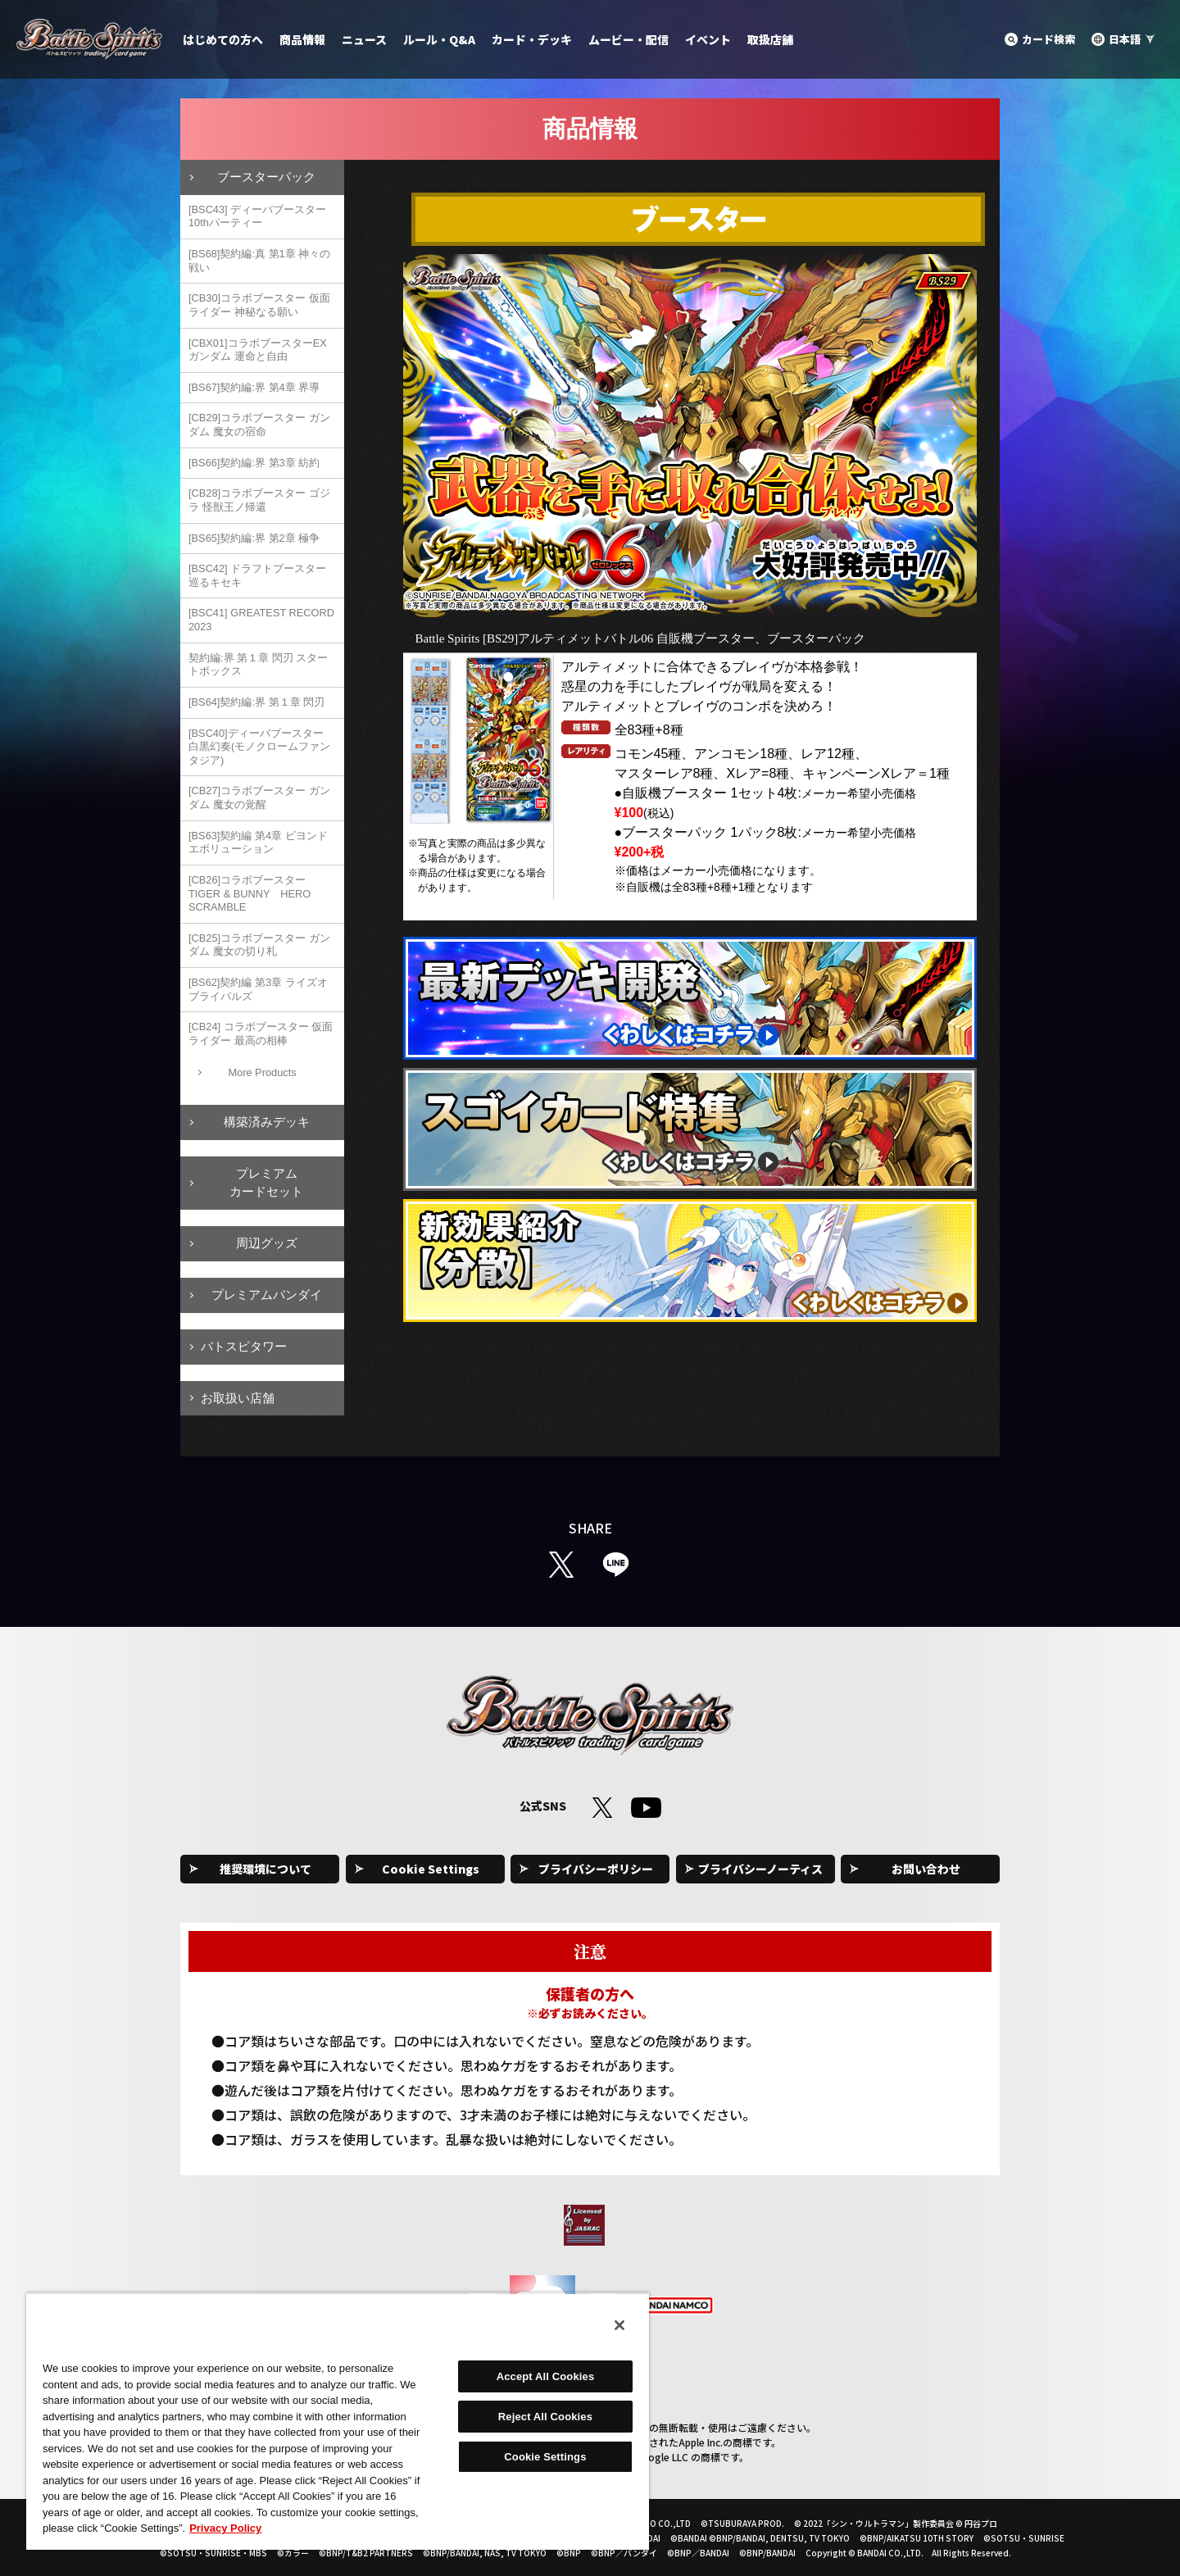 The width and height of the screenshot is (1180, 2576). Describe the element at coordinates (267, 1122) in the screenshot. I see `構築済みデッキ` at that location.